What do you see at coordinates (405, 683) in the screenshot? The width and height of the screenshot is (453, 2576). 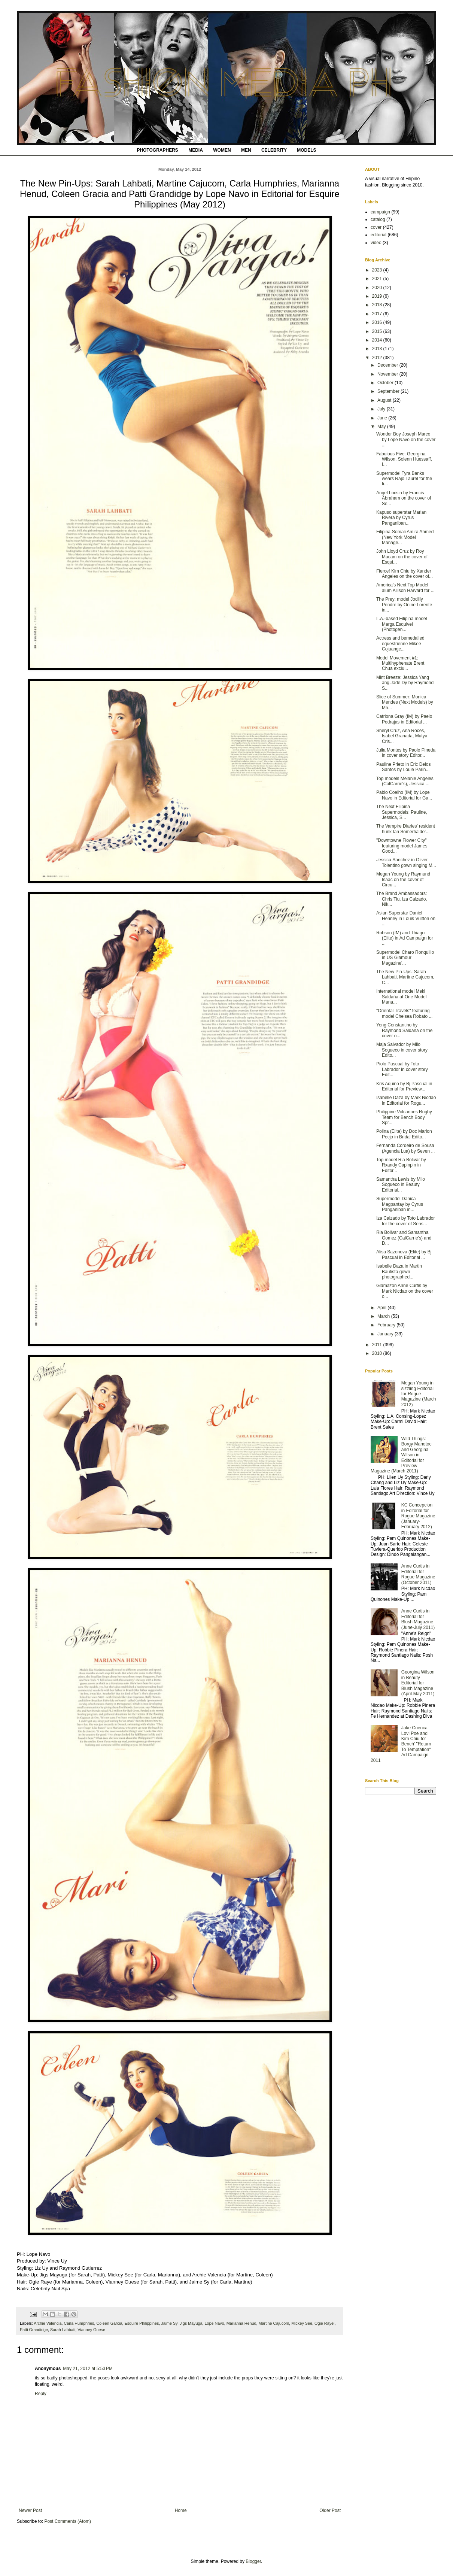 I see `Mint Breeze: Jessica Yang ang Jade Dy by Raymond S...` at bounding box center [405, 683].